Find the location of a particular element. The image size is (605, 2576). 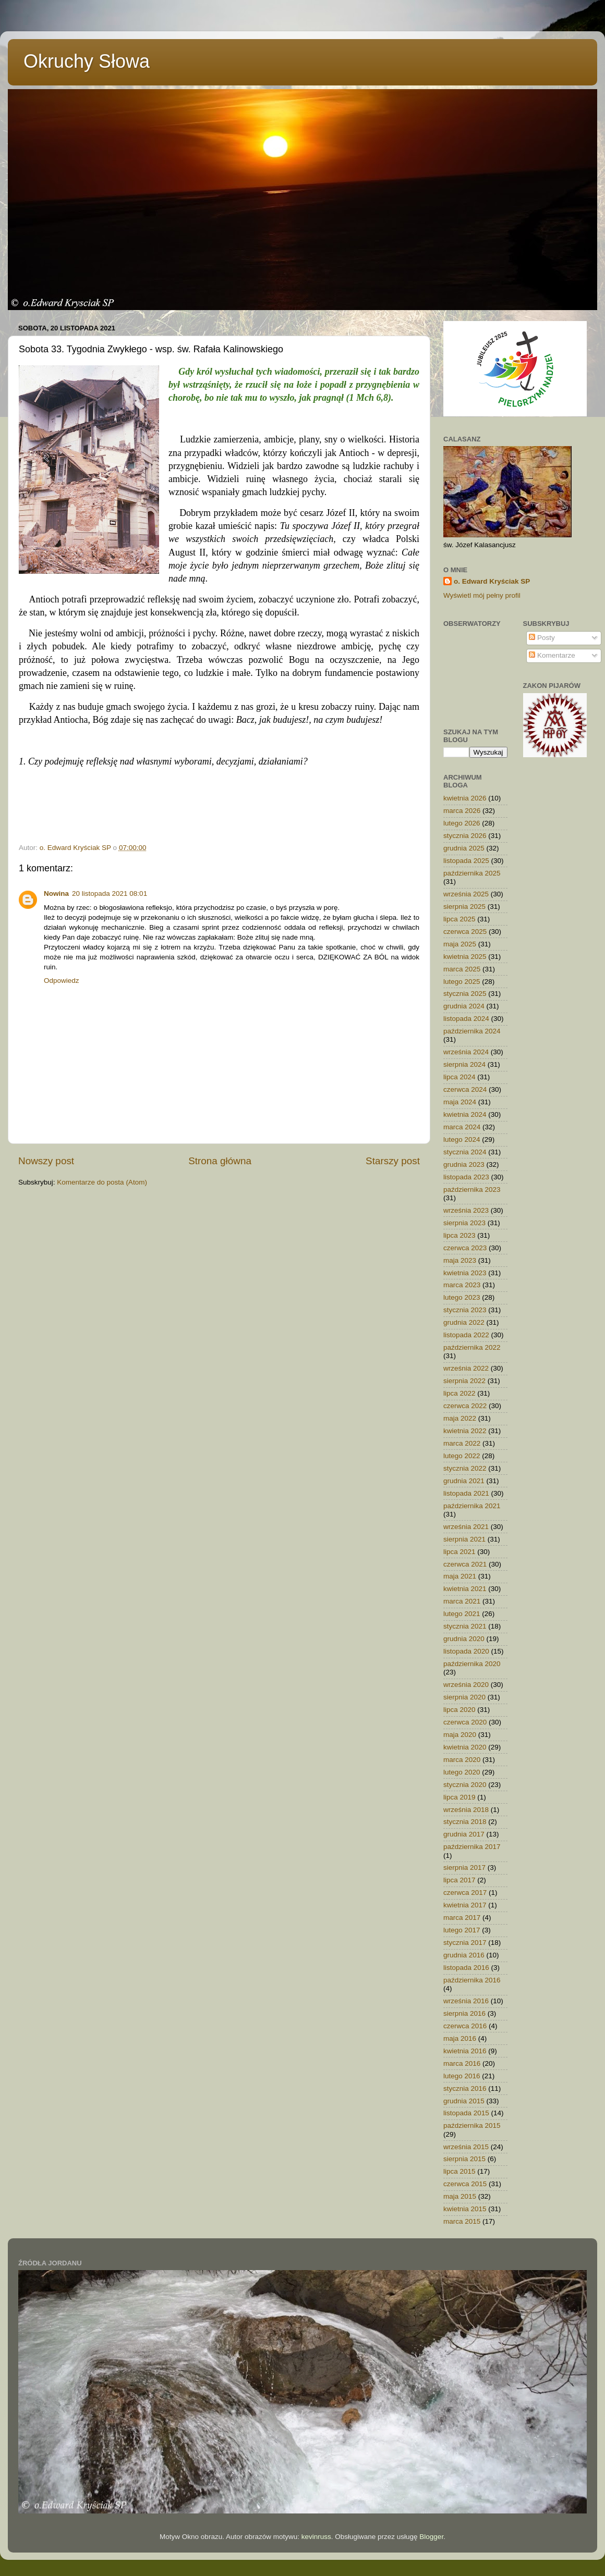

grudnia 2024 is located at coordinates (464, 1006).